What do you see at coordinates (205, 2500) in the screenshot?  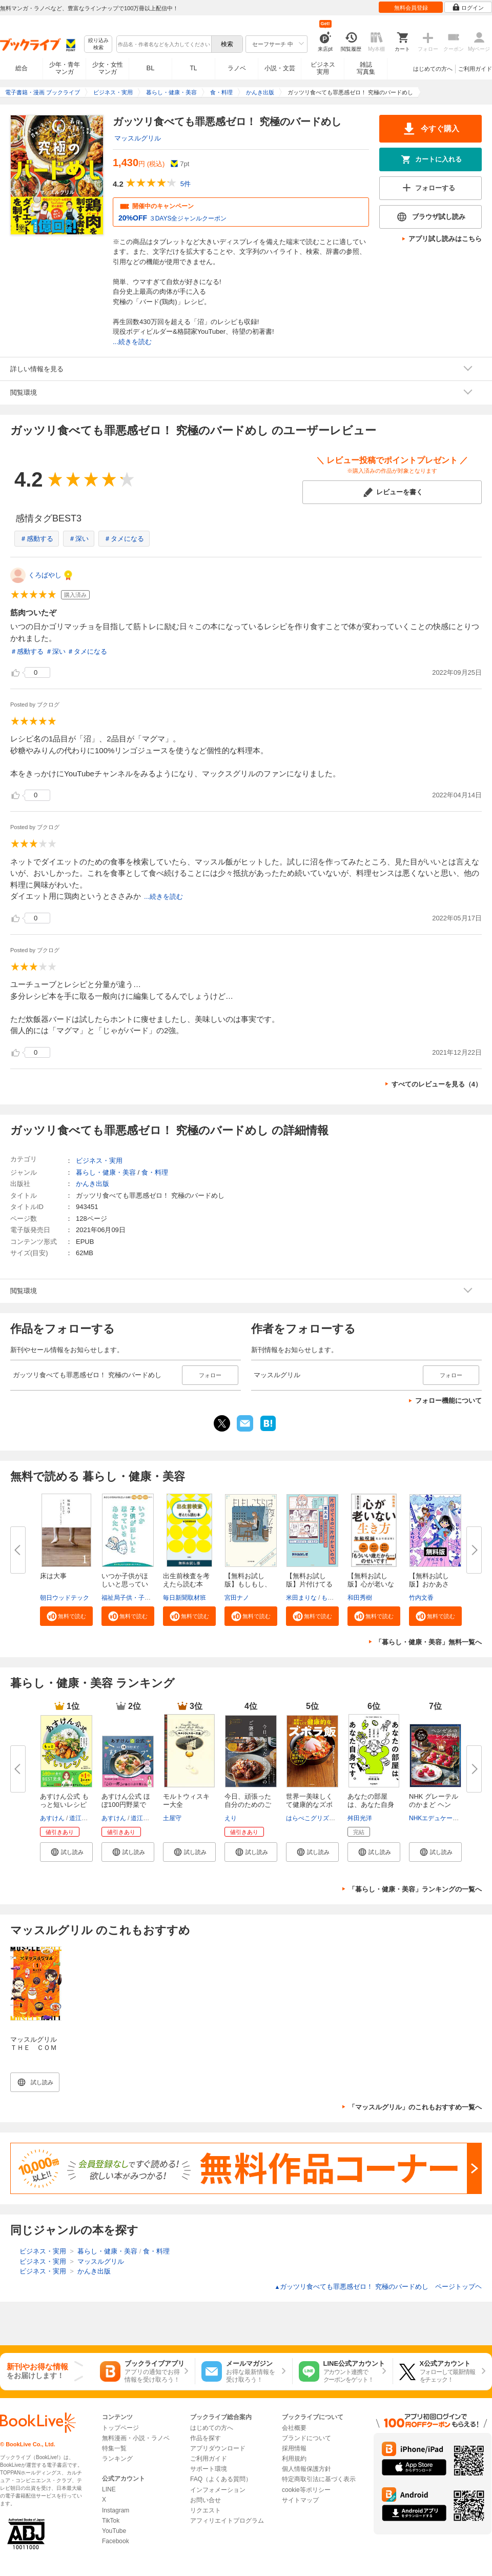 I see `お問い合せ` at bounding box center [205, 2500].